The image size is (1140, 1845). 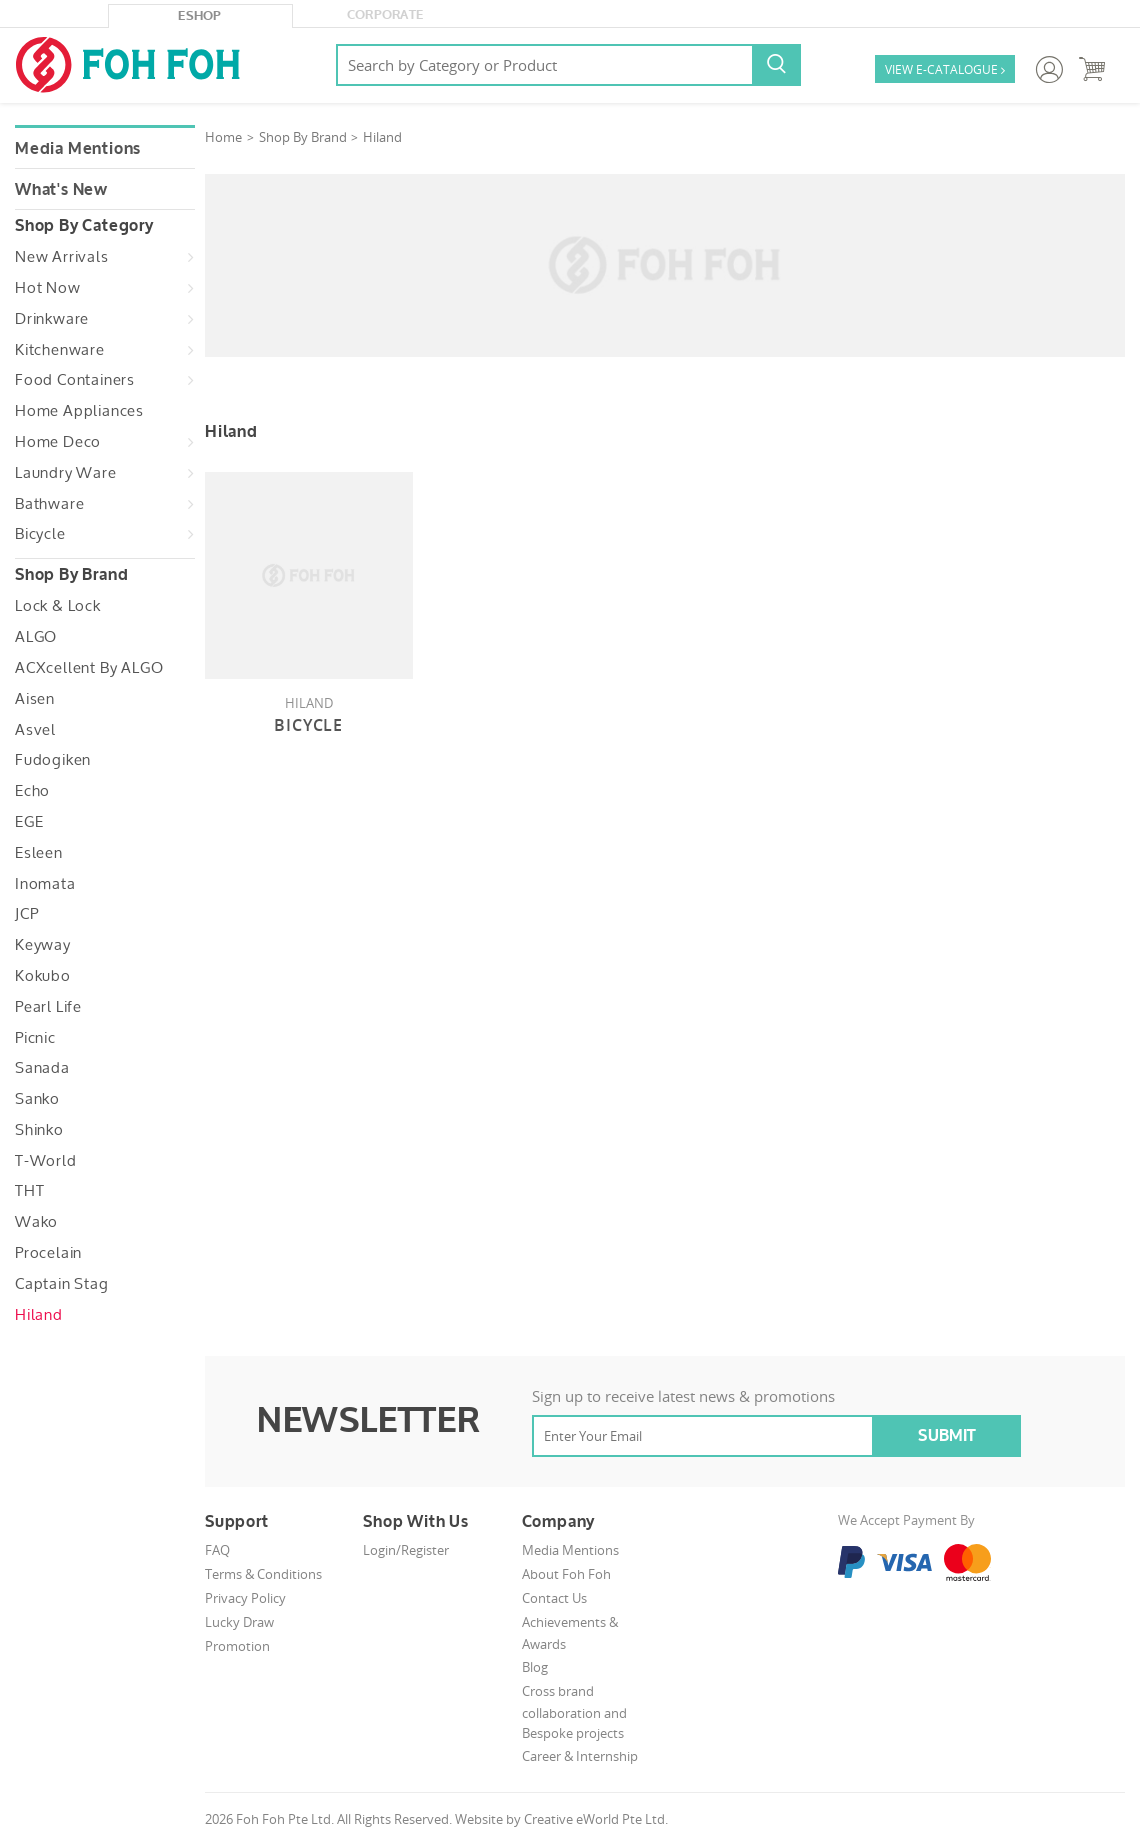 I want to click on Drinkware, so click(x=52, y=319).